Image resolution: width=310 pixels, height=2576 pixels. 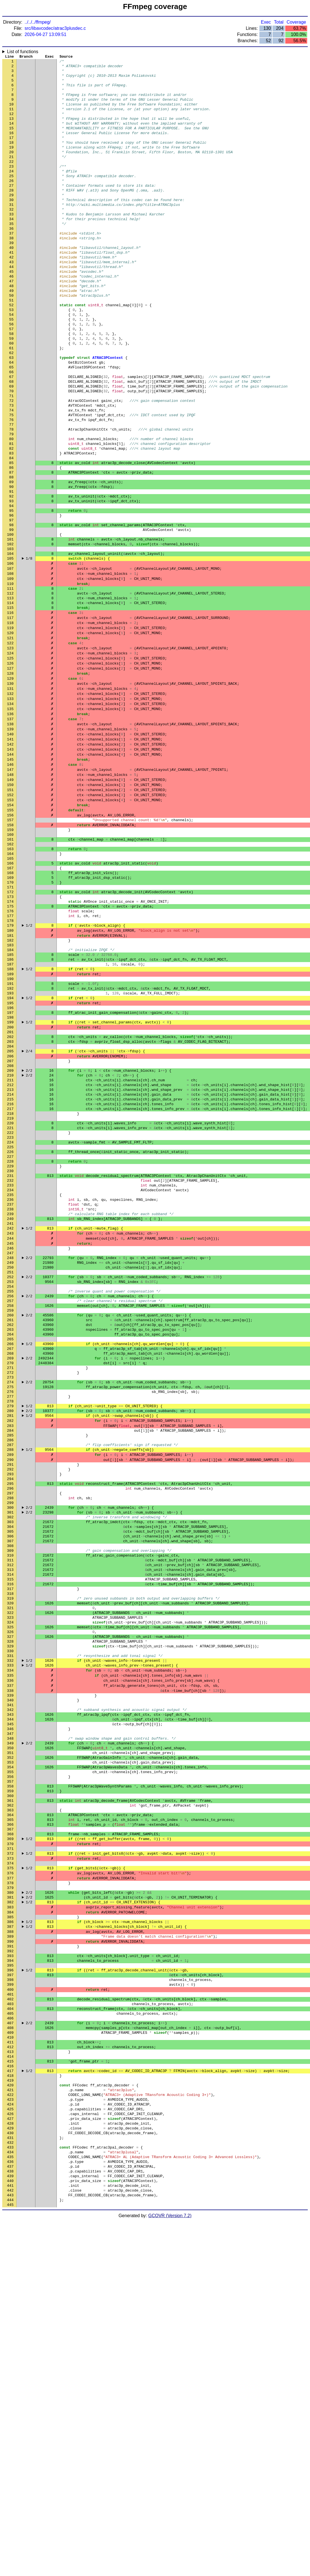 I want to click on 319, so click(x=10, y=1851).